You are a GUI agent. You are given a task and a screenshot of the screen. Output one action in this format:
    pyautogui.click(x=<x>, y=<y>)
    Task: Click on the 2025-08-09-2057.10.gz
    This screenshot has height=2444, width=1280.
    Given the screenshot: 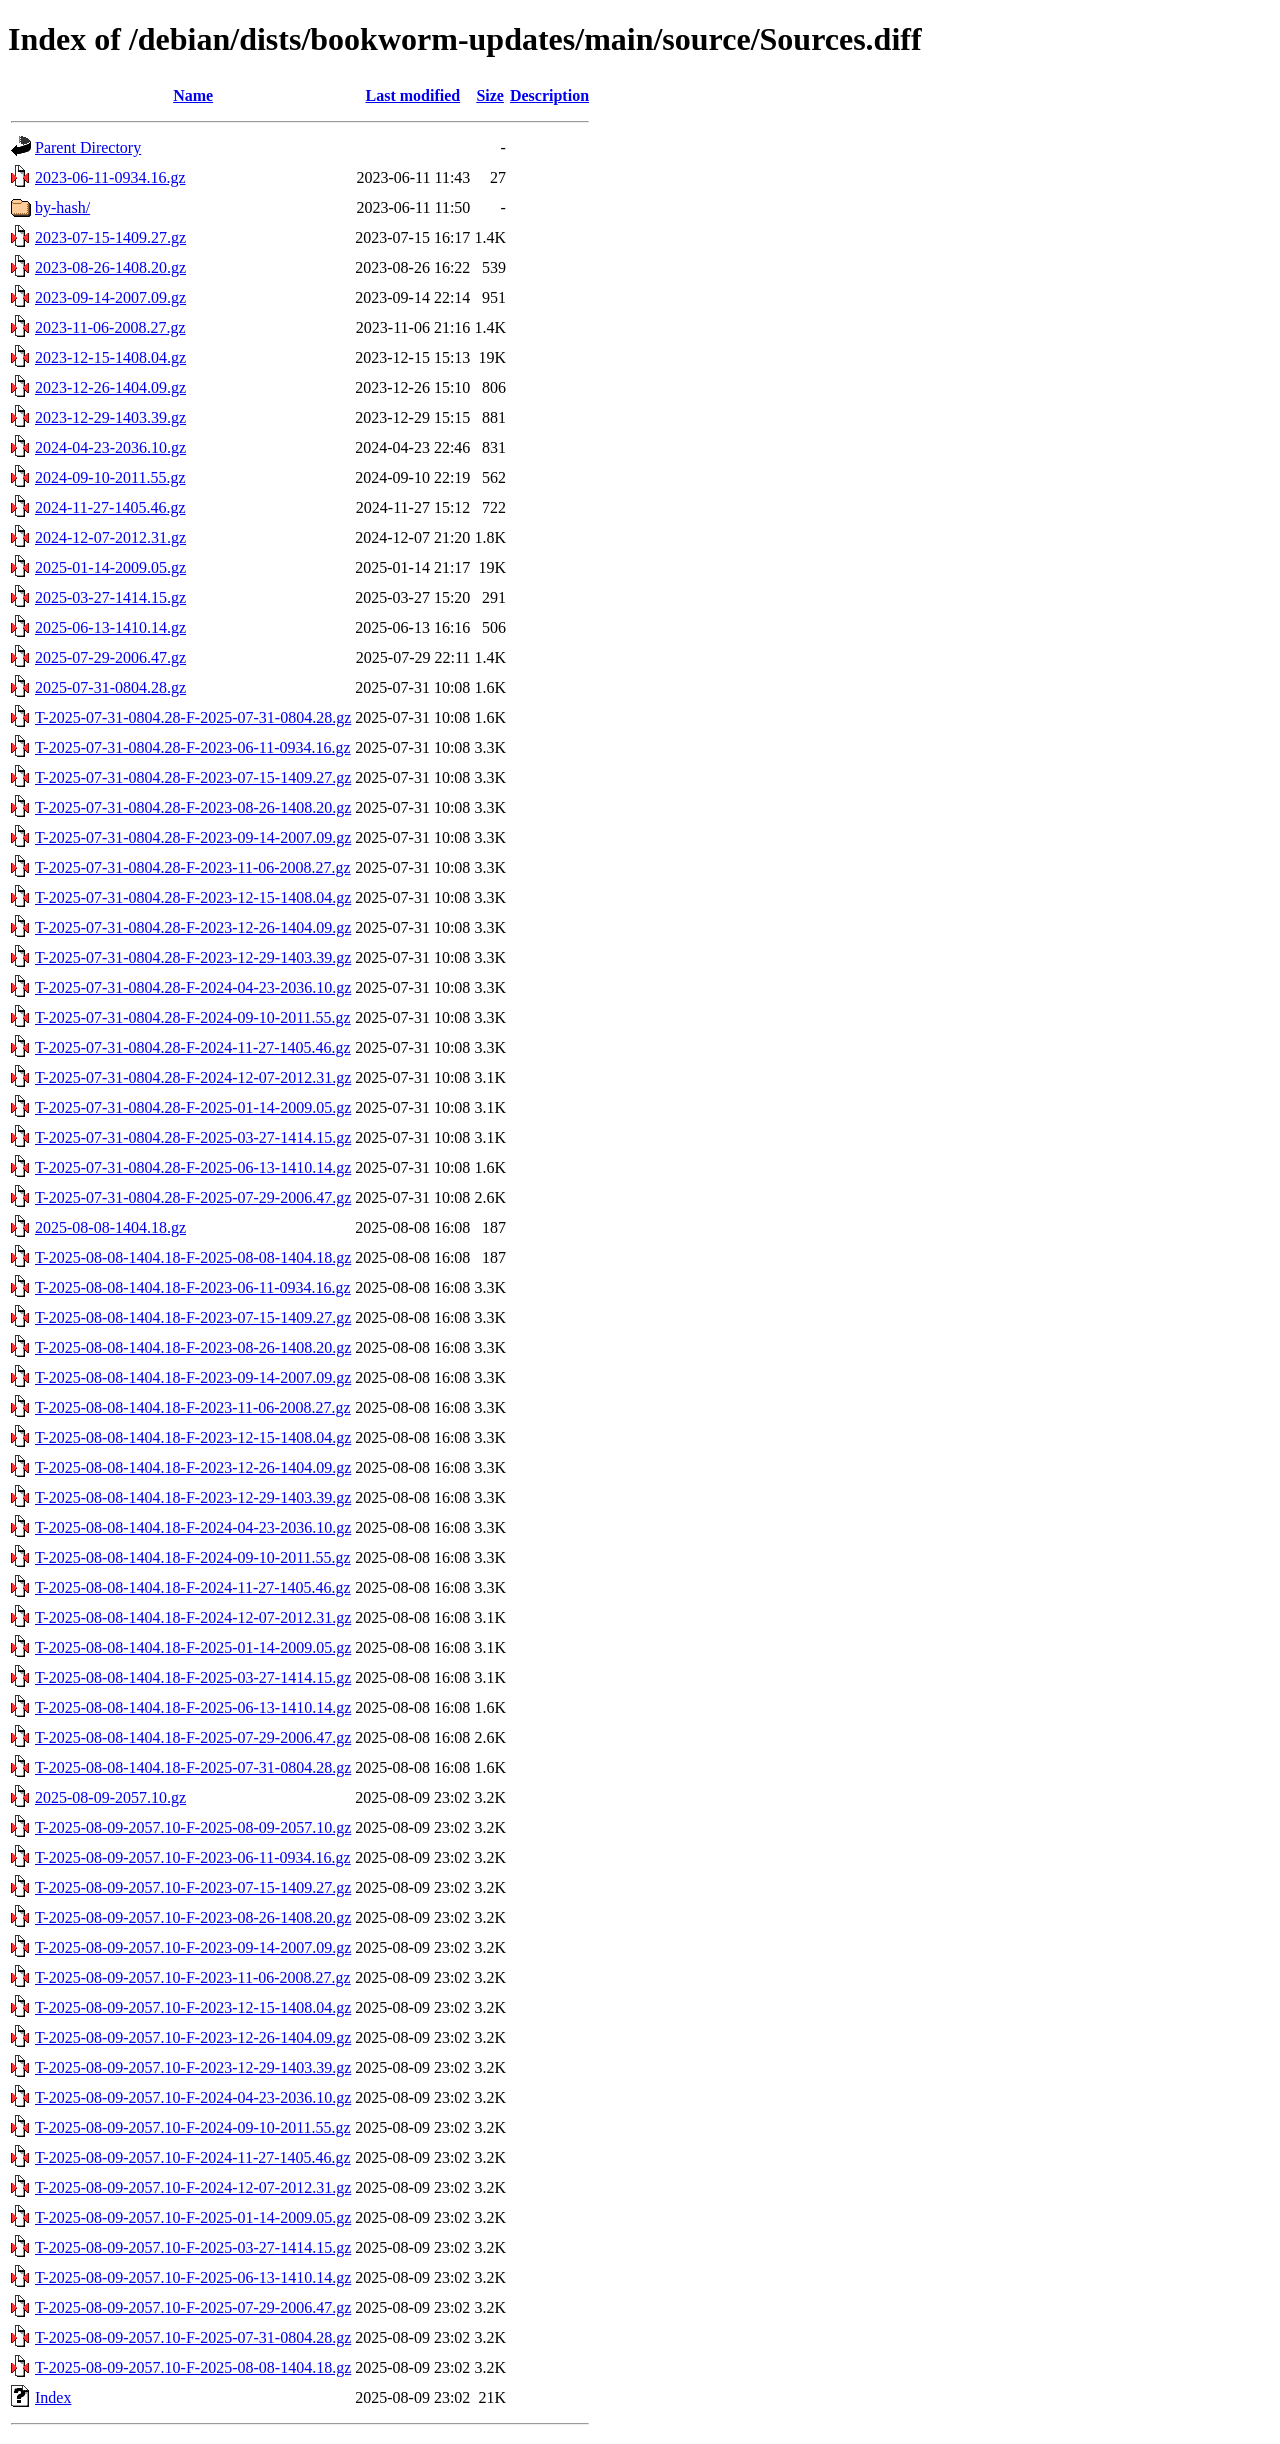 What is the action you would take?
    pyautogui.click(x=110, y=1797)
    